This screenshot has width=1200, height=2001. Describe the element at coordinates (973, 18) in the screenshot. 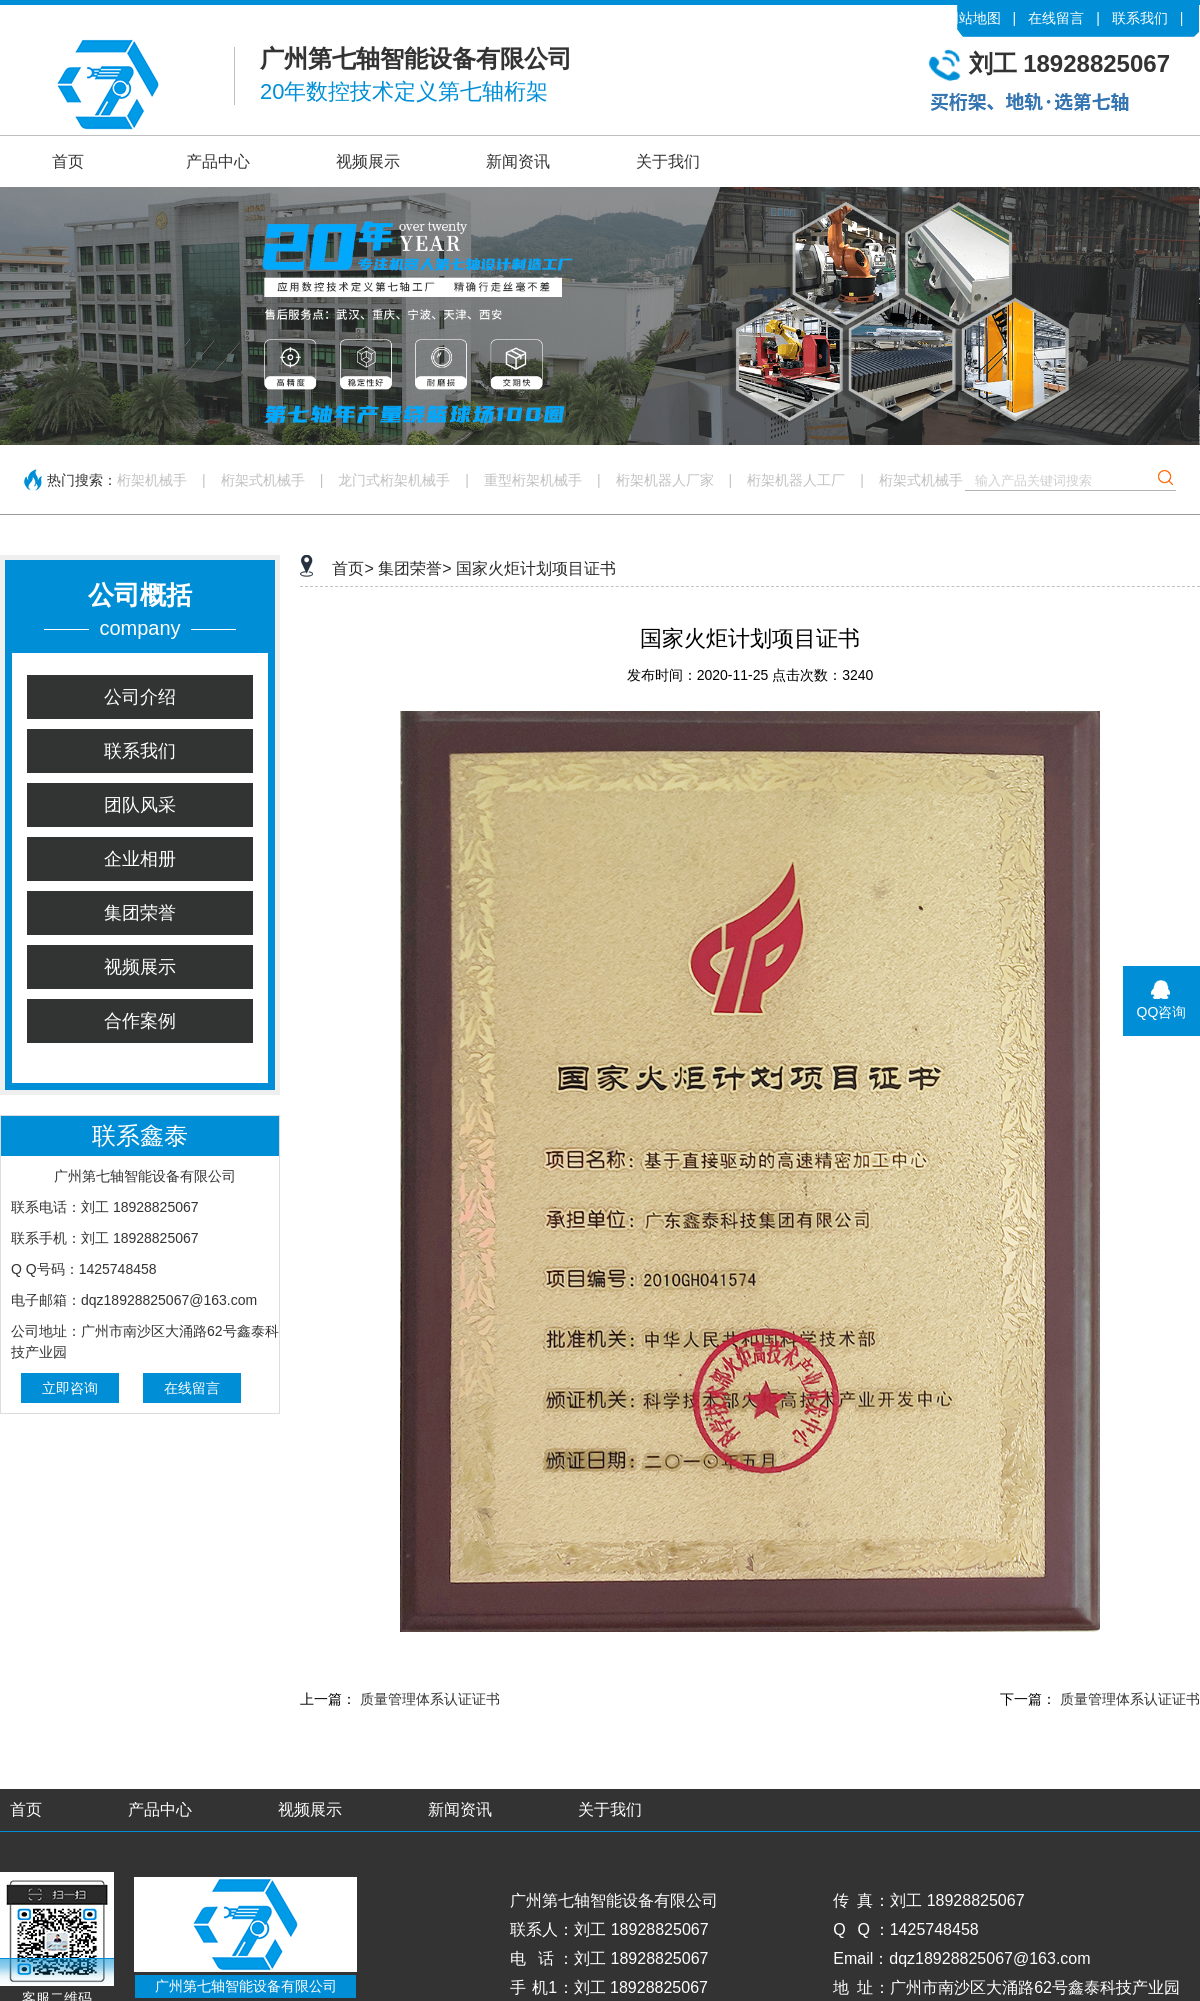

I see `网站地图` at that location.